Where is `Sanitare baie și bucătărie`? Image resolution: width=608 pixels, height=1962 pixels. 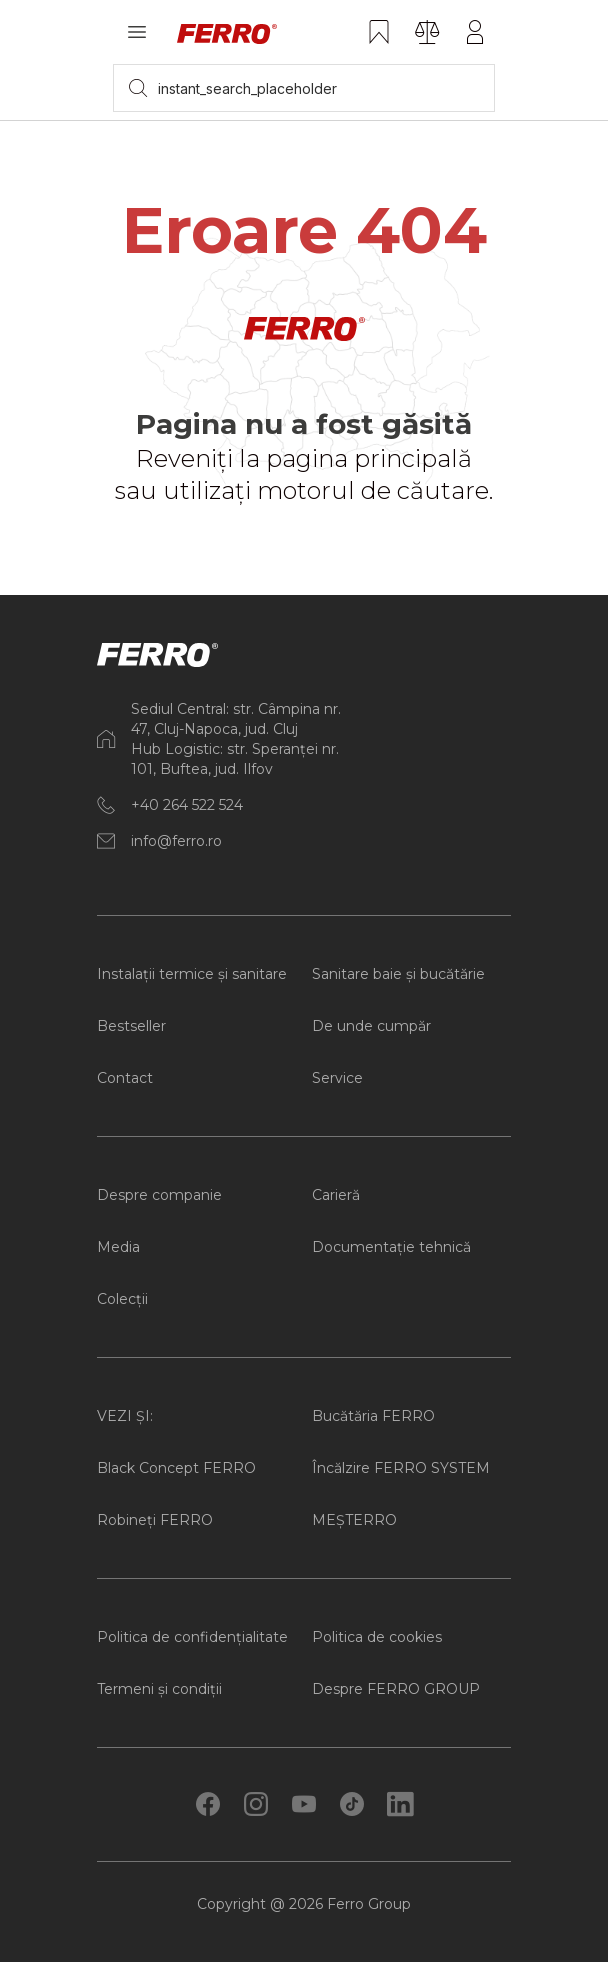 Sanitare baie și bucătărie is located at coordinates (398, 974).